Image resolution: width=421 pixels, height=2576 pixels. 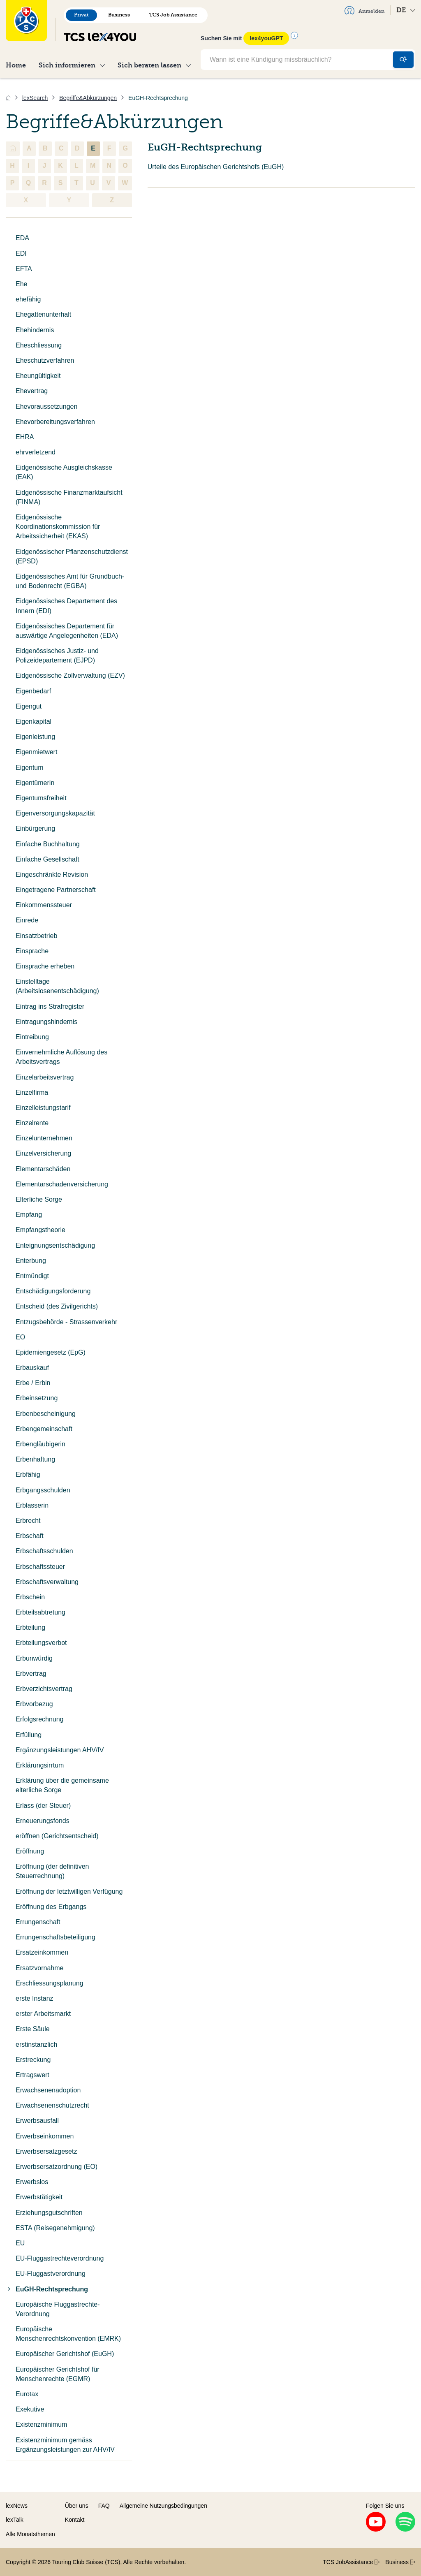 I want to click on EuGH-Rechtsprechung, so click(x=47, y=2289).